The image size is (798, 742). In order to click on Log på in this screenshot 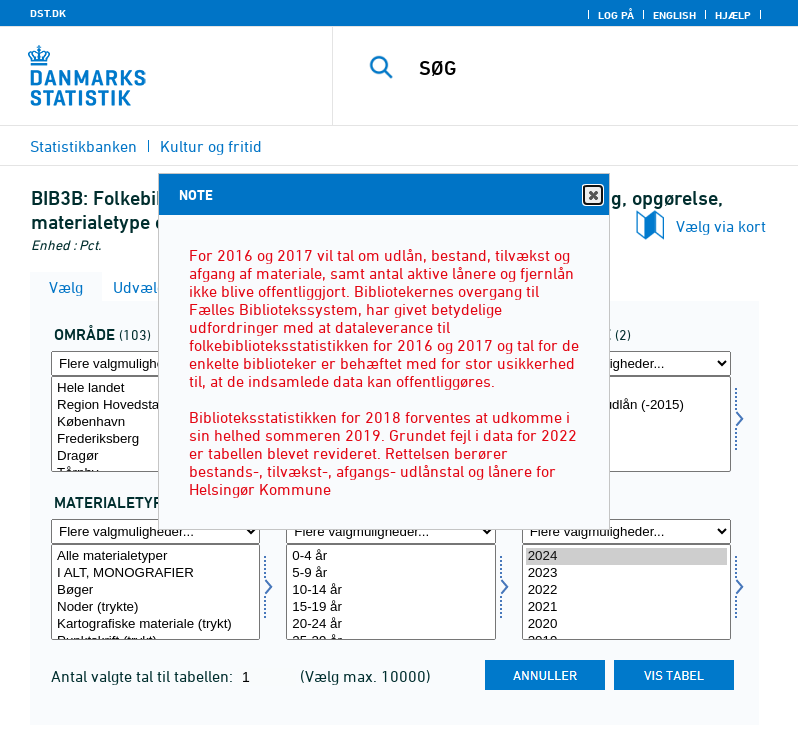, I will do `click(616, 15)`.